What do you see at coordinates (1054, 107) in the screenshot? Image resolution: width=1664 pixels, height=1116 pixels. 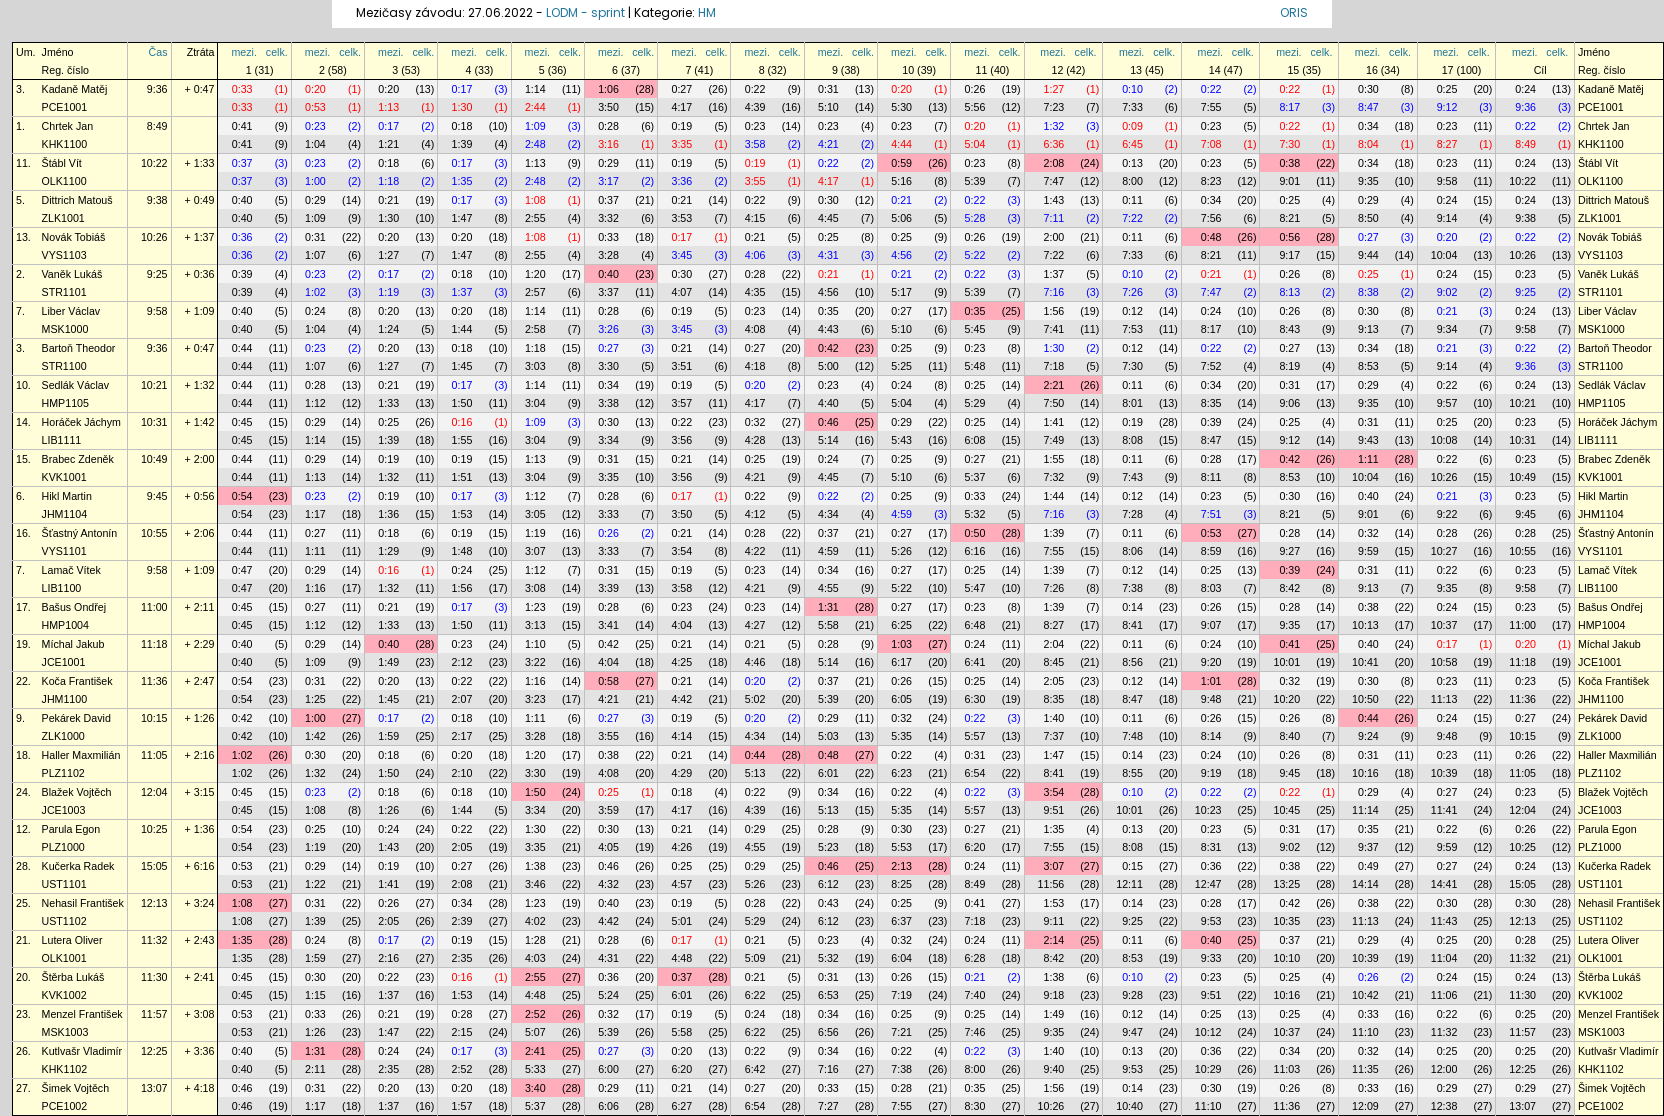 I see `7:23` at bounding box center [1054, 107].